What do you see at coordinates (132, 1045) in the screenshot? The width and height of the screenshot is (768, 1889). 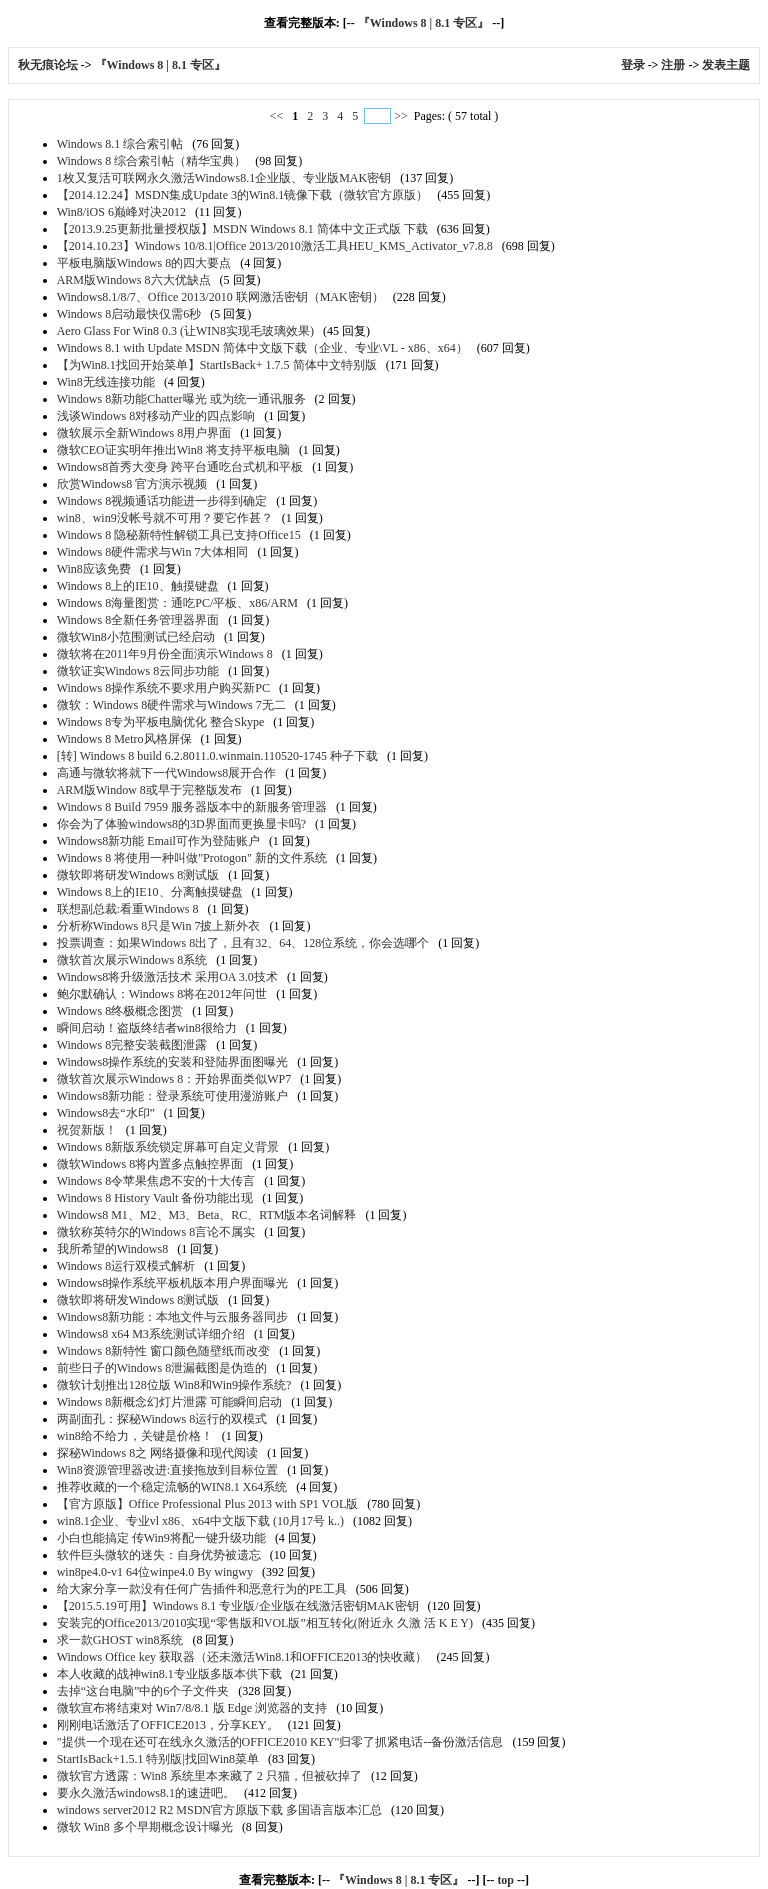 I see `Windows 8完整安装截图泄露` at bounding box center [132, 1045].